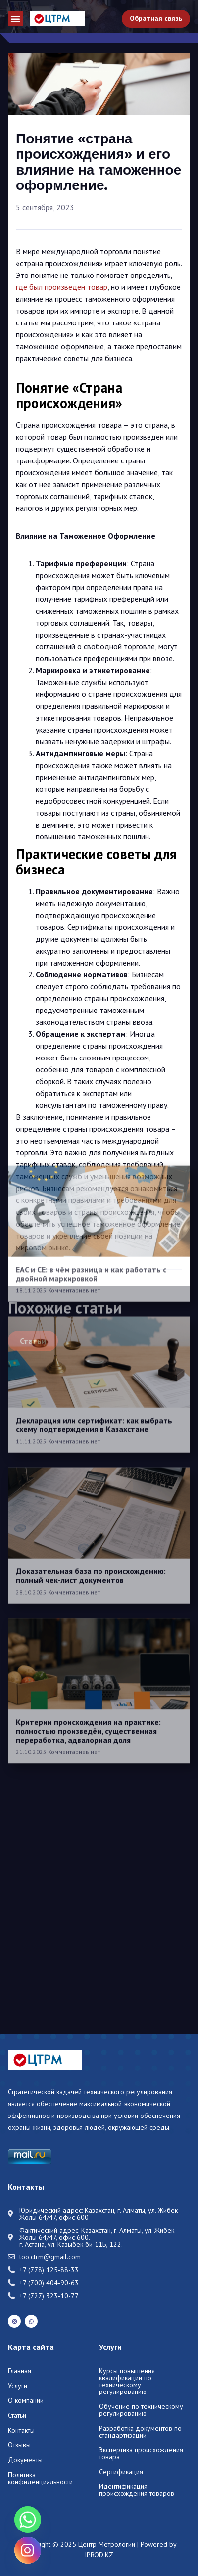 The height and width of the screenshot is (2576, 198). Describe the element at coordinates (88, 1511) in the screenshot. I see `Критерии происхождения на практике: полностью произведён, существенная переработка, адвалорная доля` at that location.